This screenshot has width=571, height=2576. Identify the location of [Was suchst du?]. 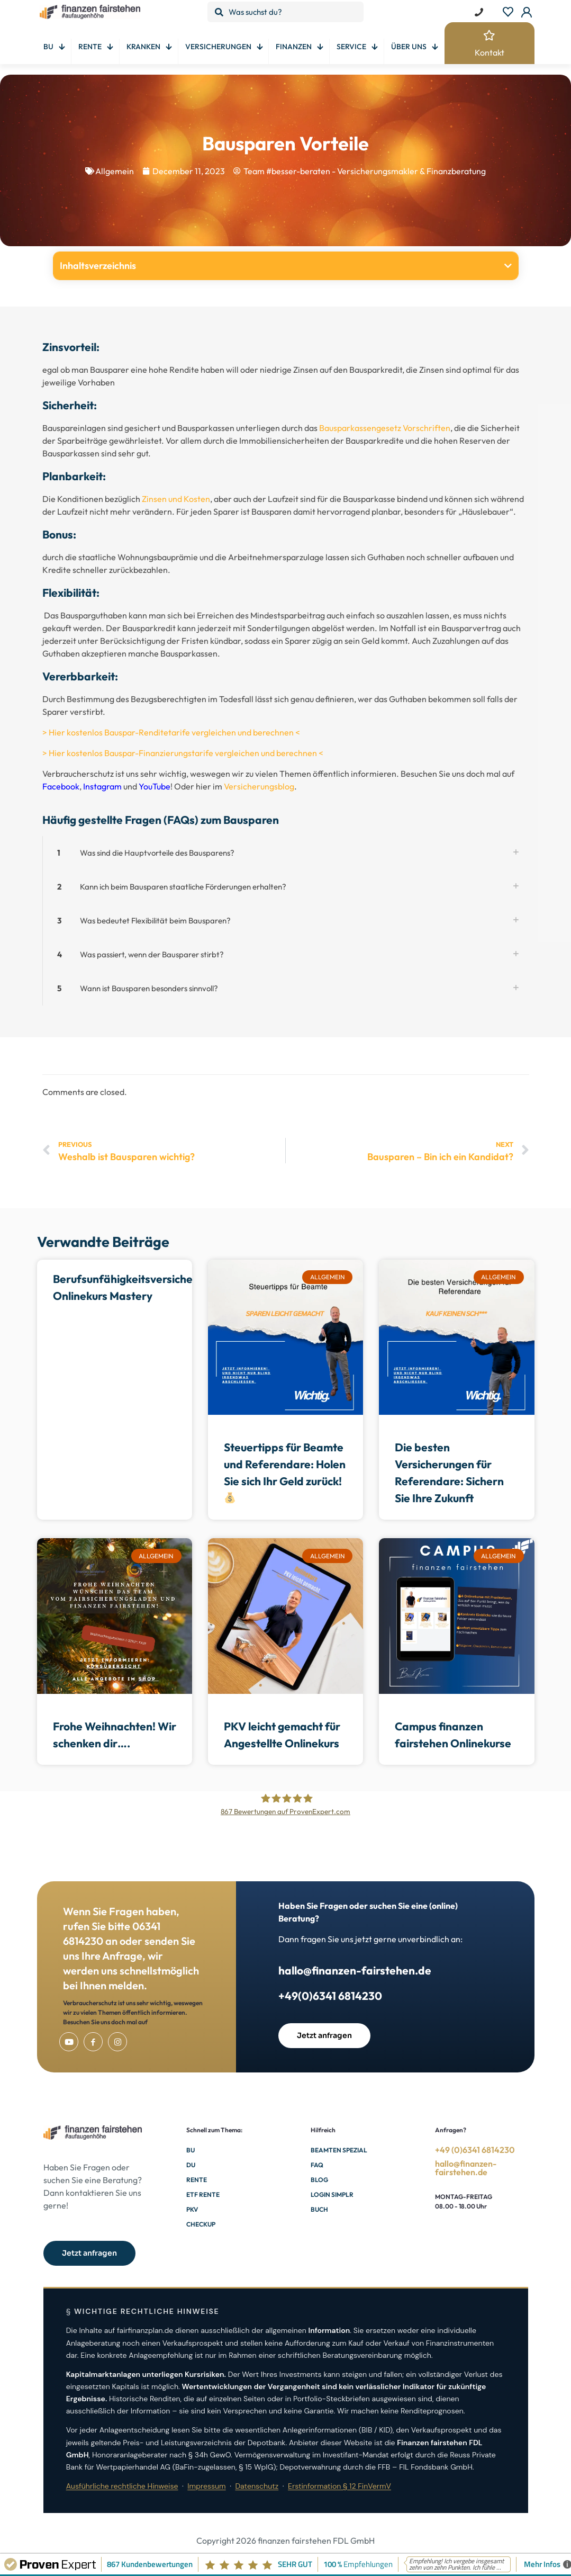
(285, 12).